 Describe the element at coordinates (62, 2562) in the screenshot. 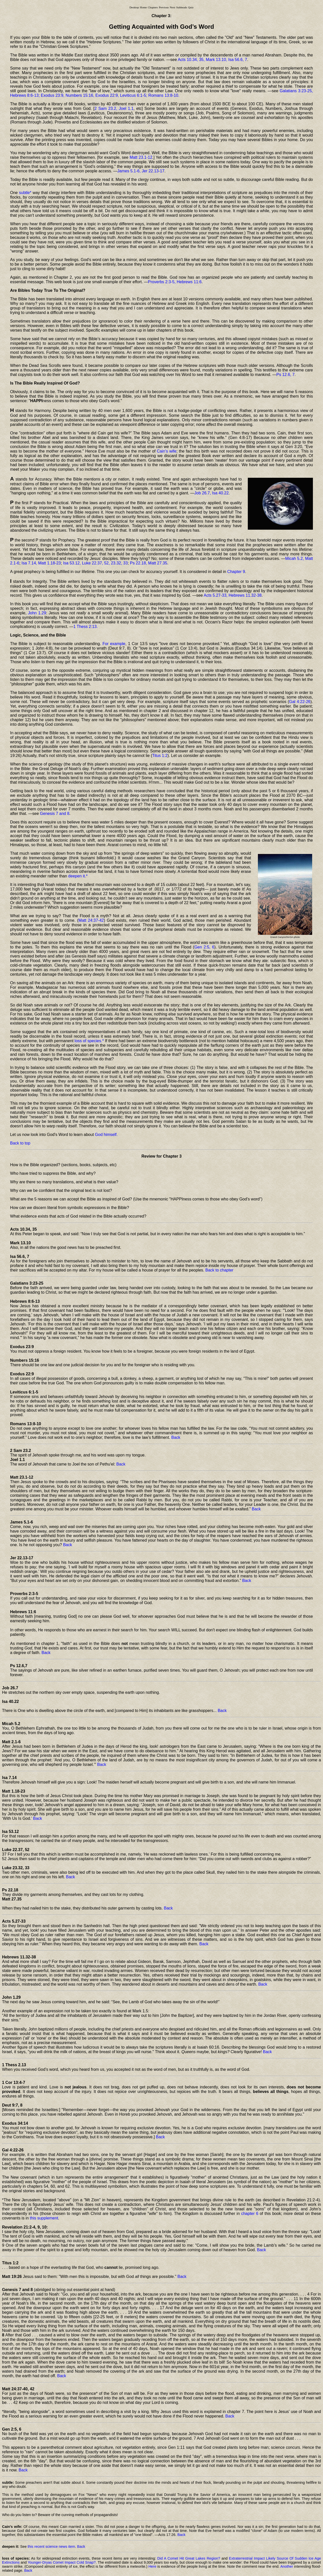

I see `Younger-Dryas Comet Impact Cold Snap?` at that location.